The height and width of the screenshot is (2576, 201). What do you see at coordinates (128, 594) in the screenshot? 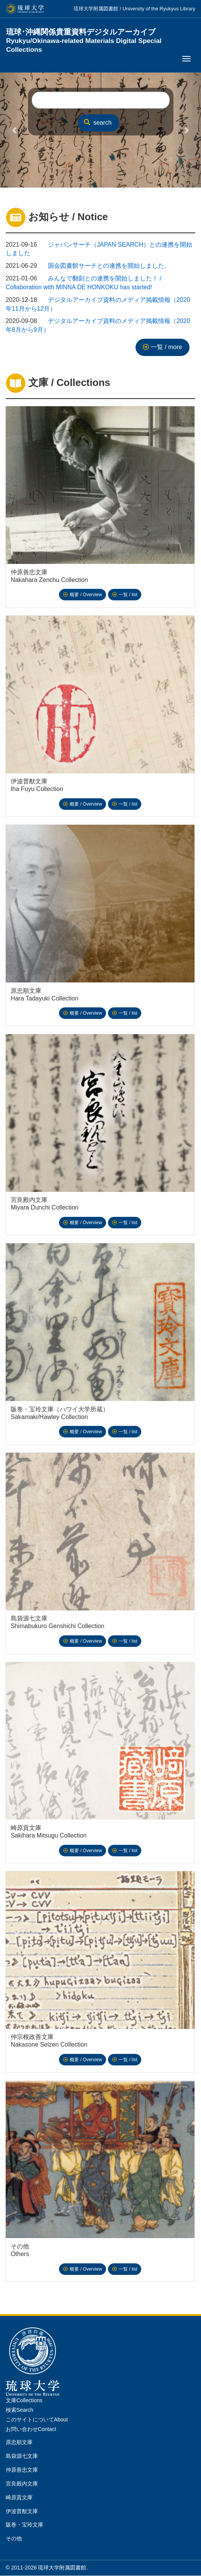
I see `一覧 / list` at bounding box center [128, 594].